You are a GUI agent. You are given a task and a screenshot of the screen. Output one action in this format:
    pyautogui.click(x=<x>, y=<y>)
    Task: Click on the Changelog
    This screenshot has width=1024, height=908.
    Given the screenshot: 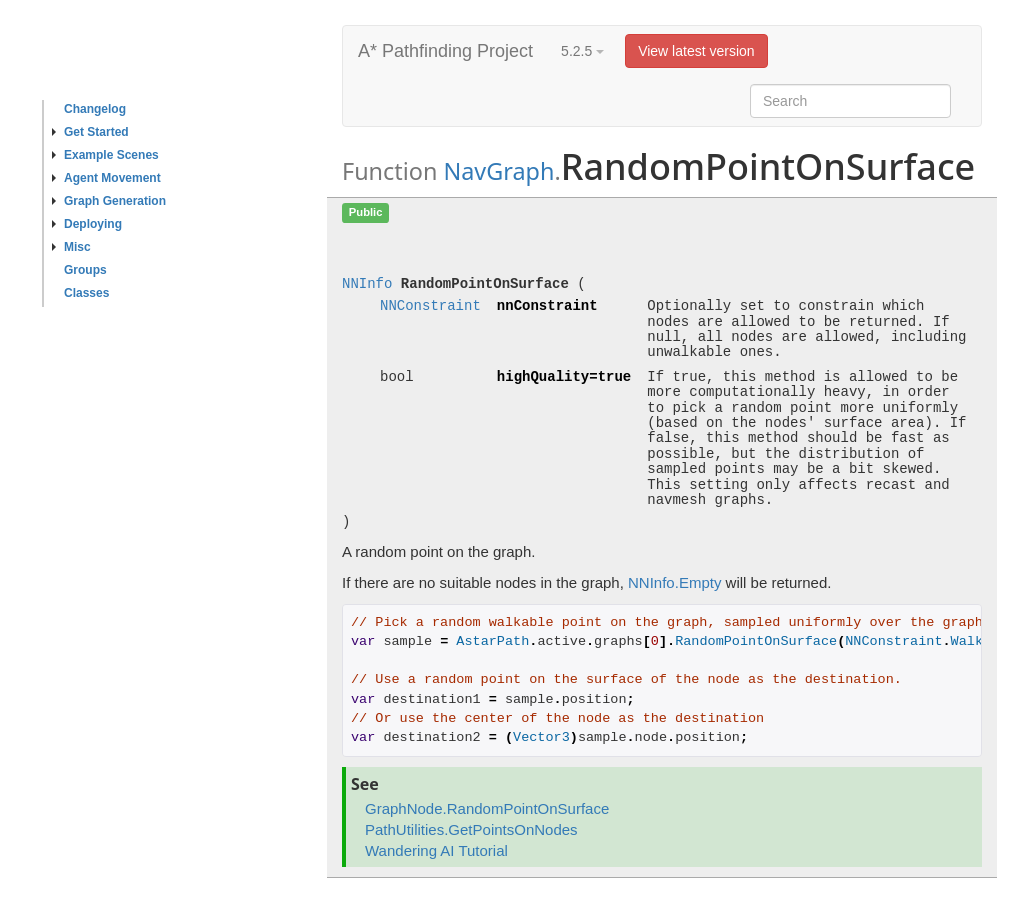 What is the action you would take?
    pyautogui.click(x=95, y=109)
    